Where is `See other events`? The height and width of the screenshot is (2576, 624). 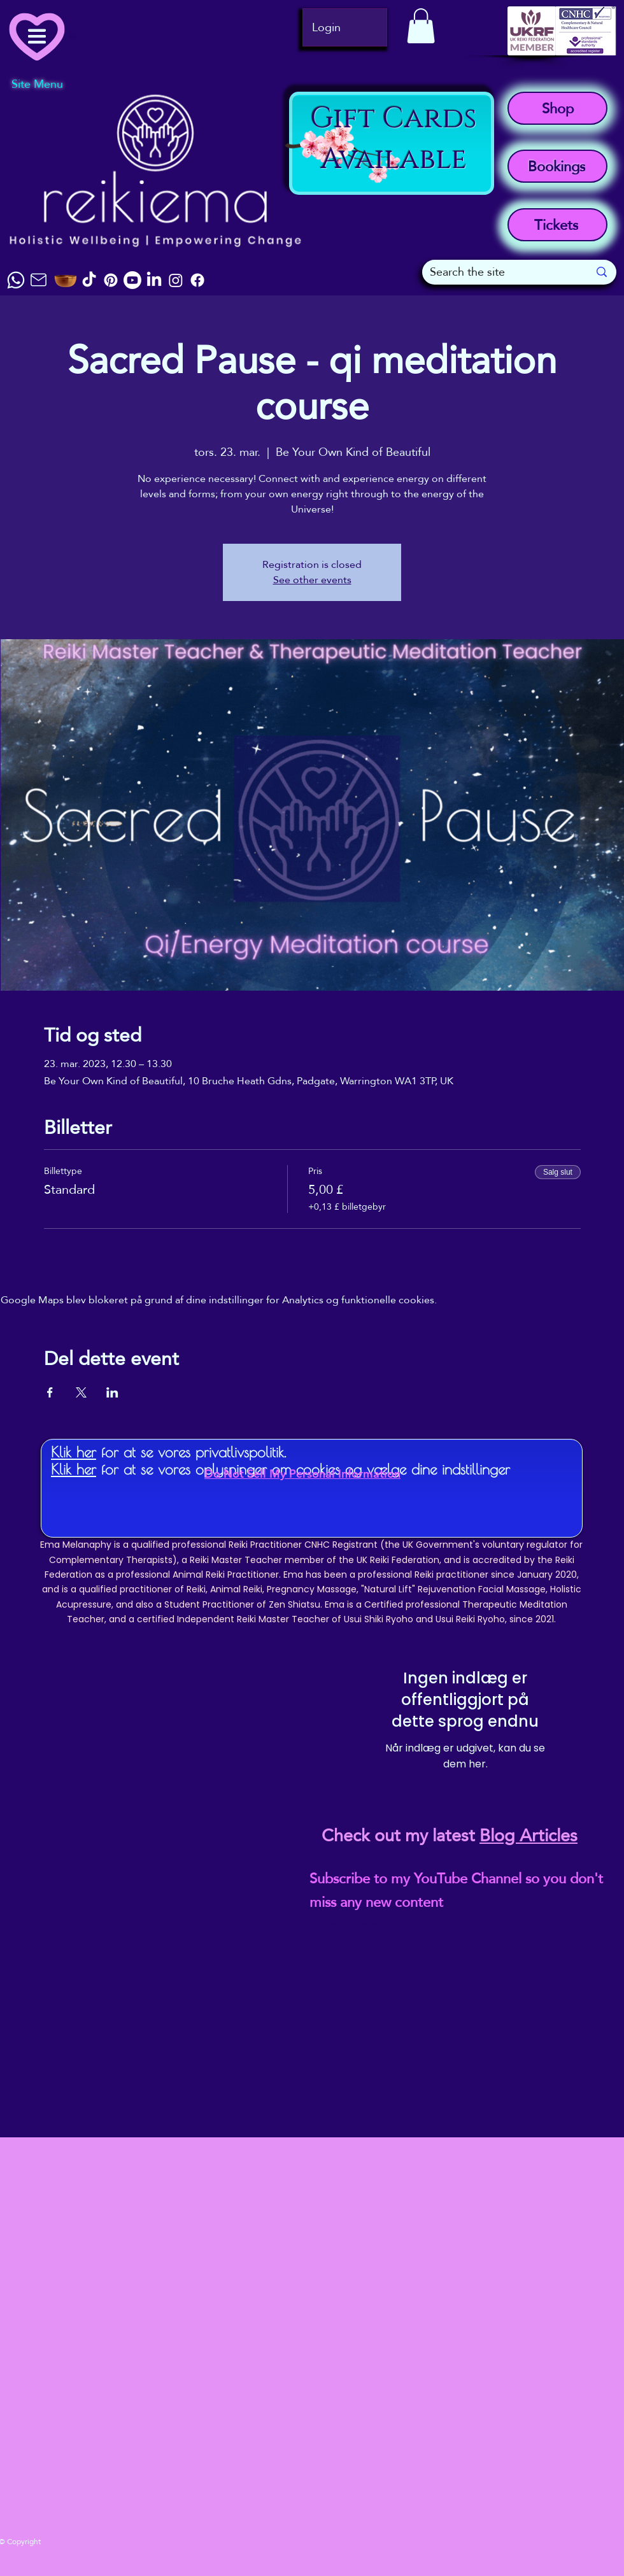
See other events is located at coordinates (312, 580).